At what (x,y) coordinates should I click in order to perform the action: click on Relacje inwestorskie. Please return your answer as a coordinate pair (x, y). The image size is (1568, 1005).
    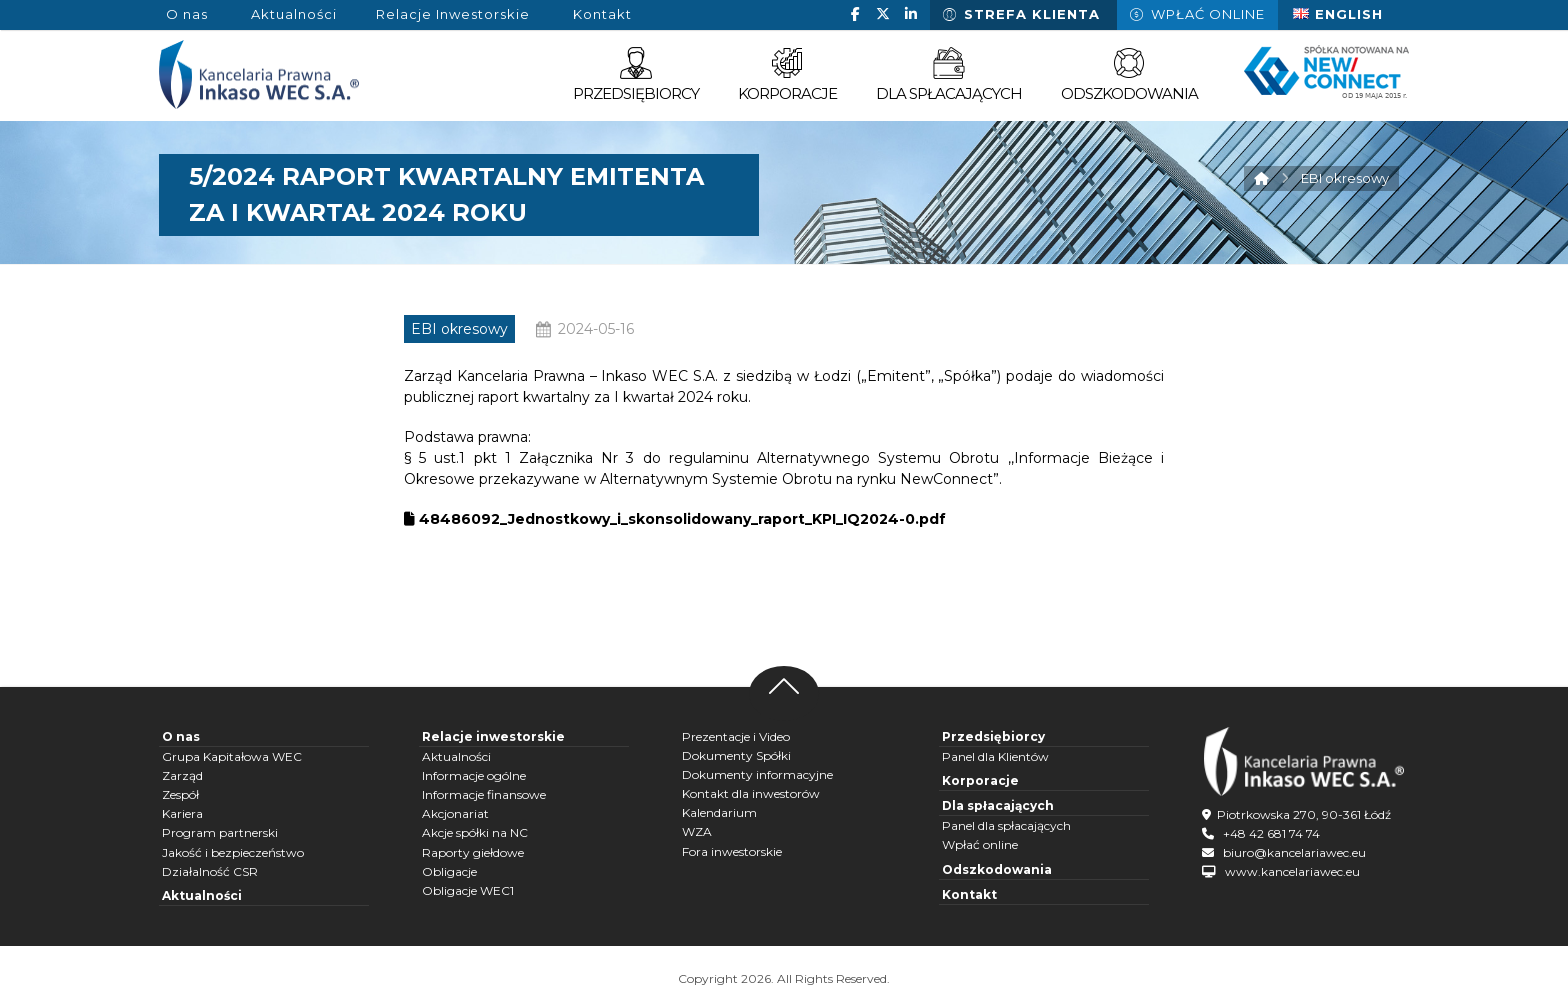
    Looking at the image, I should click on (493, 736).